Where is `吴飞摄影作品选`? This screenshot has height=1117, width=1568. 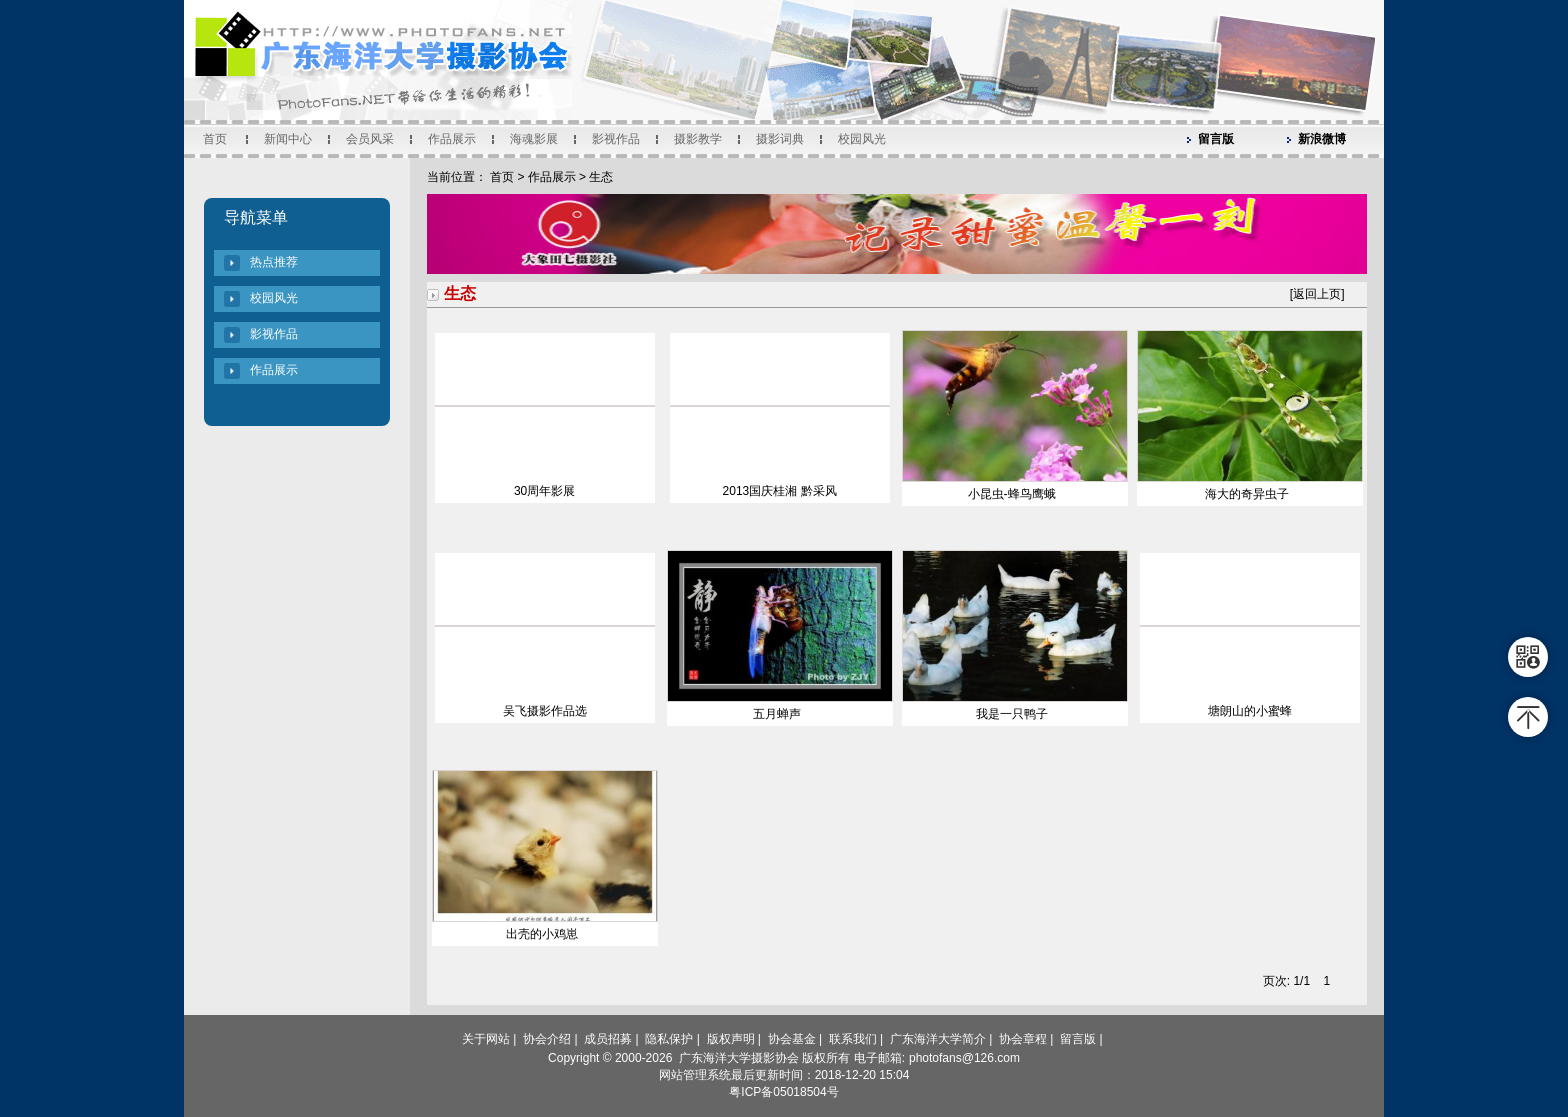
吴飞摄影作品选 is located at coordinates (545, 711).